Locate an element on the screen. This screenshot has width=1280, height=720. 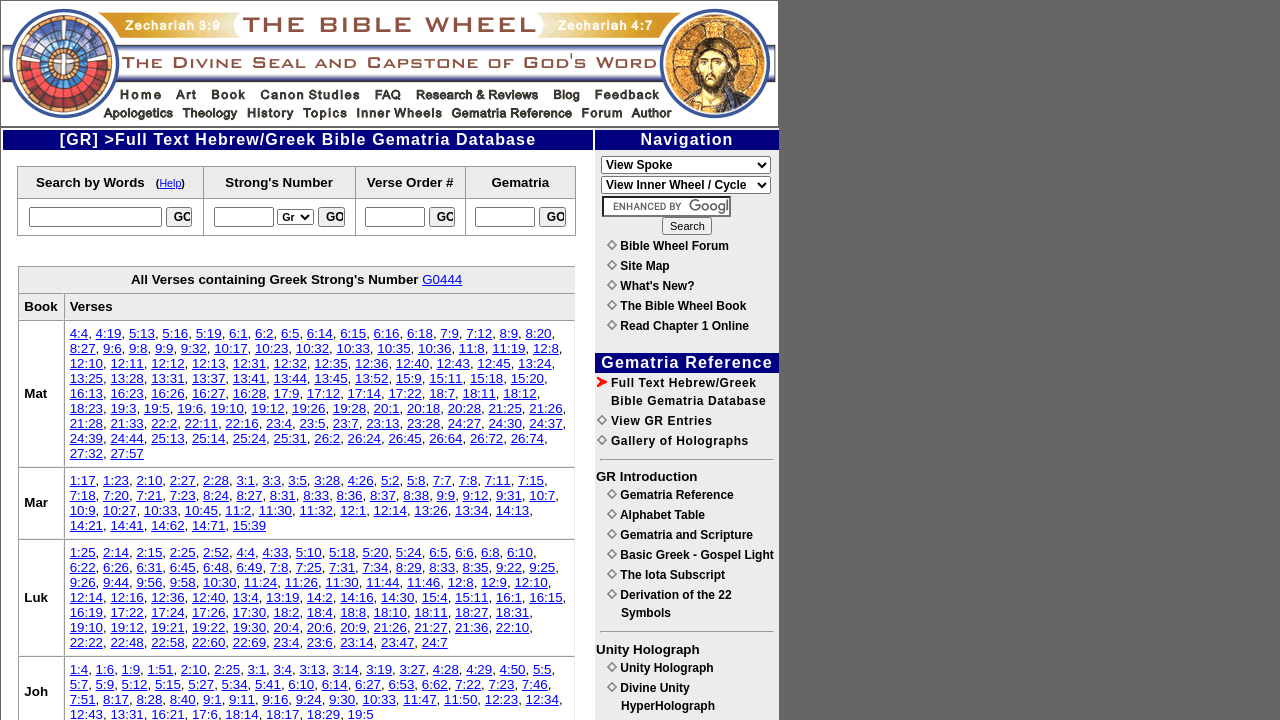
5:8 is located at coordinates (416, 480).